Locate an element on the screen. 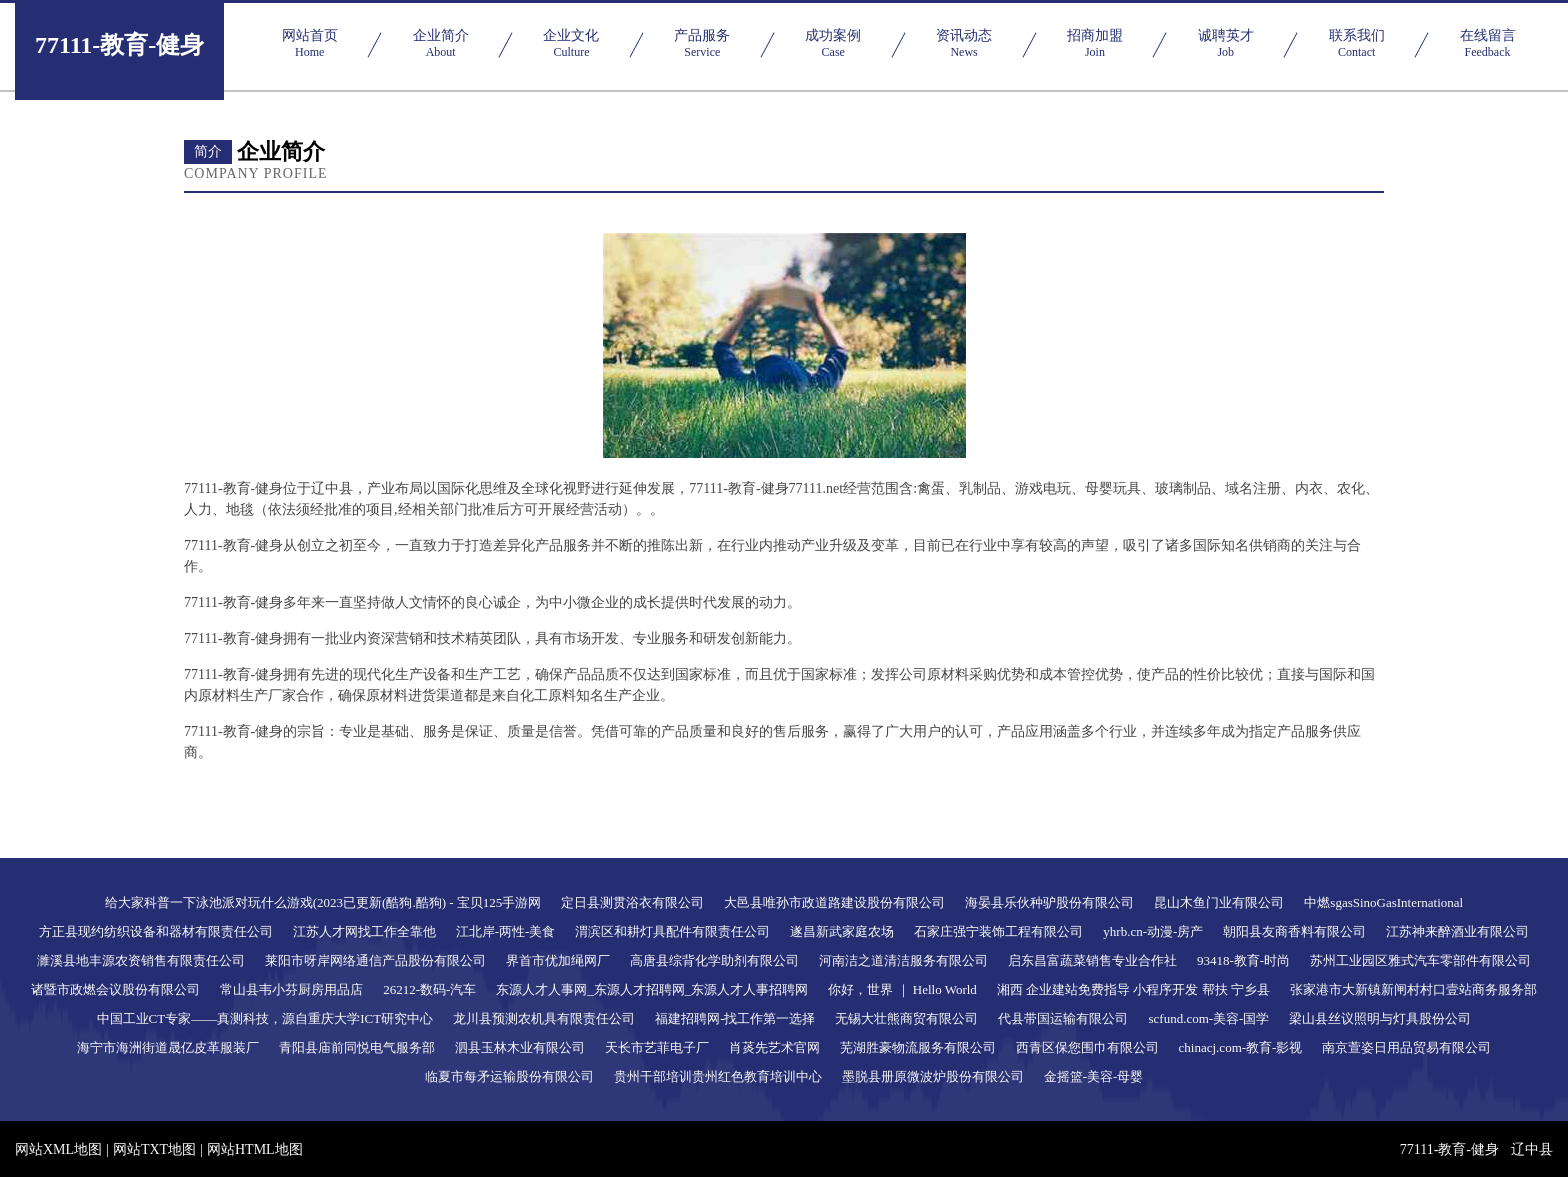 The image size is (1568, 1177). 93418-教育-时尚 is located at coordinates (1243, 960).